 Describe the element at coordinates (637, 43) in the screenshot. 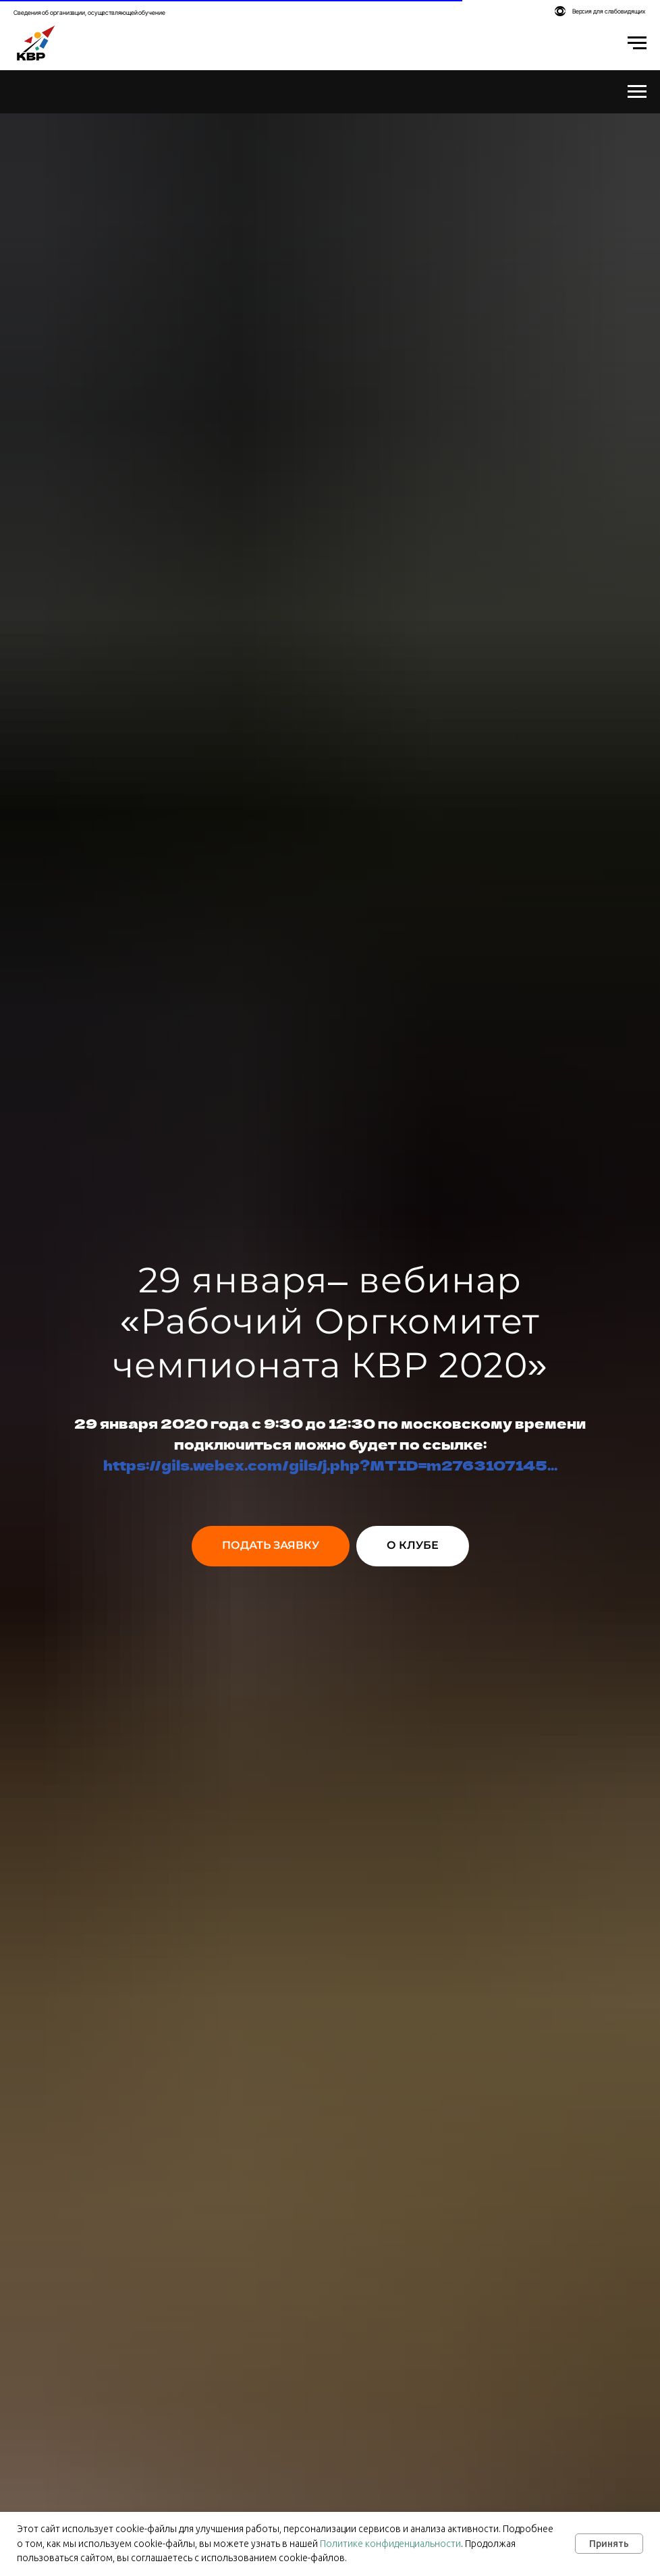

I see `[Навигационное меню]` at that location.